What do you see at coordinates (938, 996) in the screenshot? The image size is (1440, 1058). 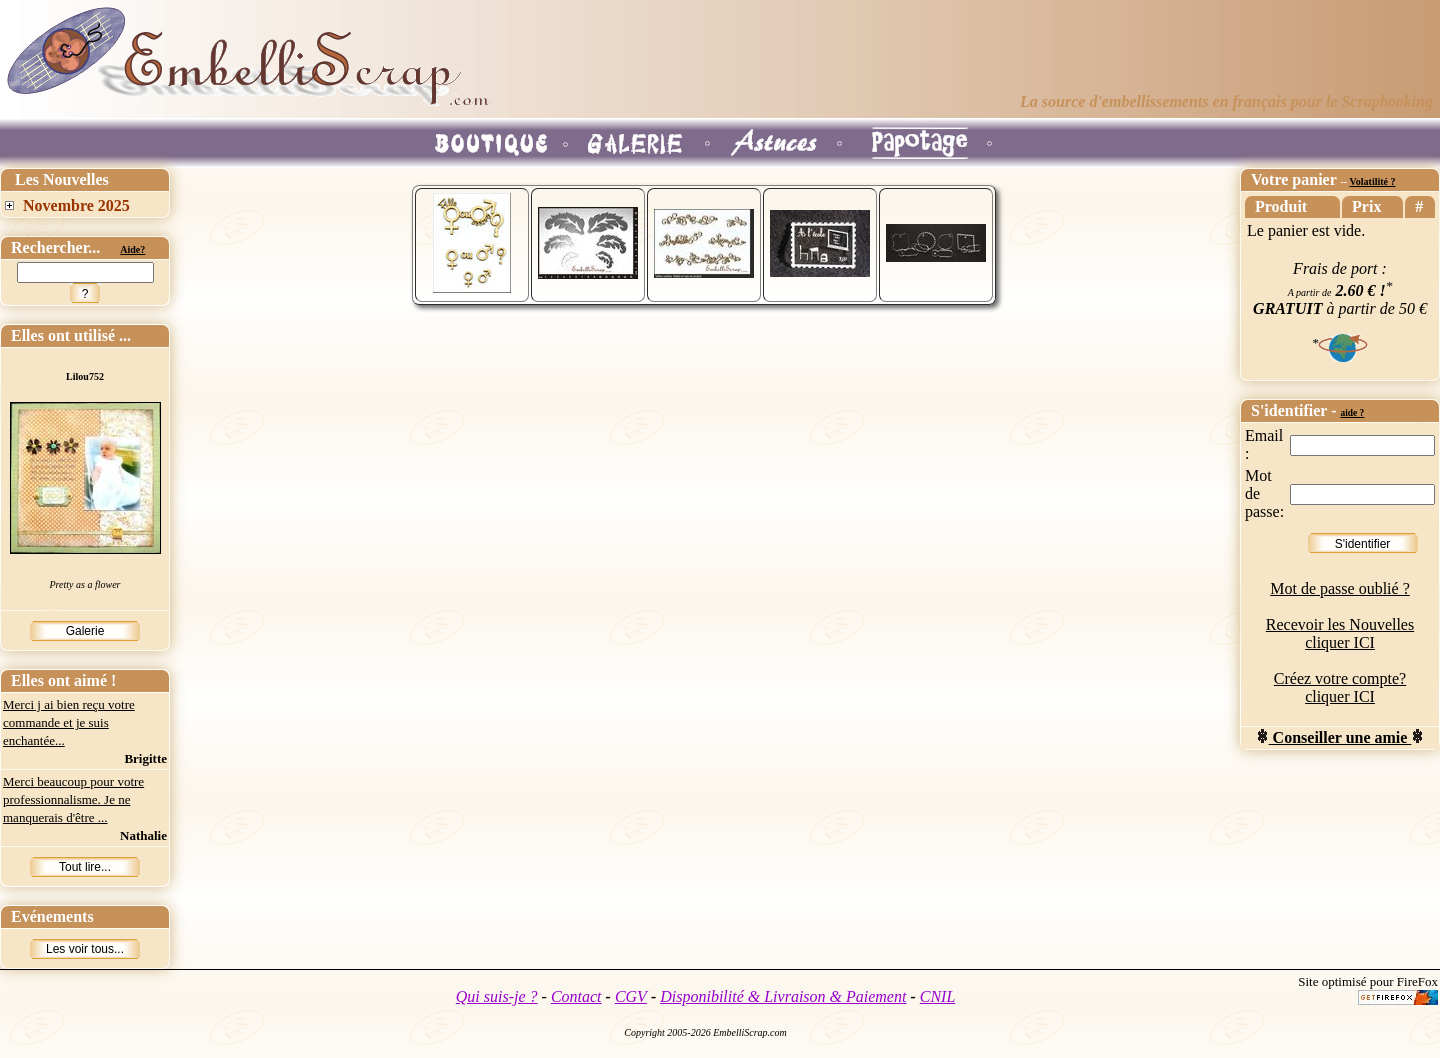 I see `CNIL` at bounding box center [938, 996].